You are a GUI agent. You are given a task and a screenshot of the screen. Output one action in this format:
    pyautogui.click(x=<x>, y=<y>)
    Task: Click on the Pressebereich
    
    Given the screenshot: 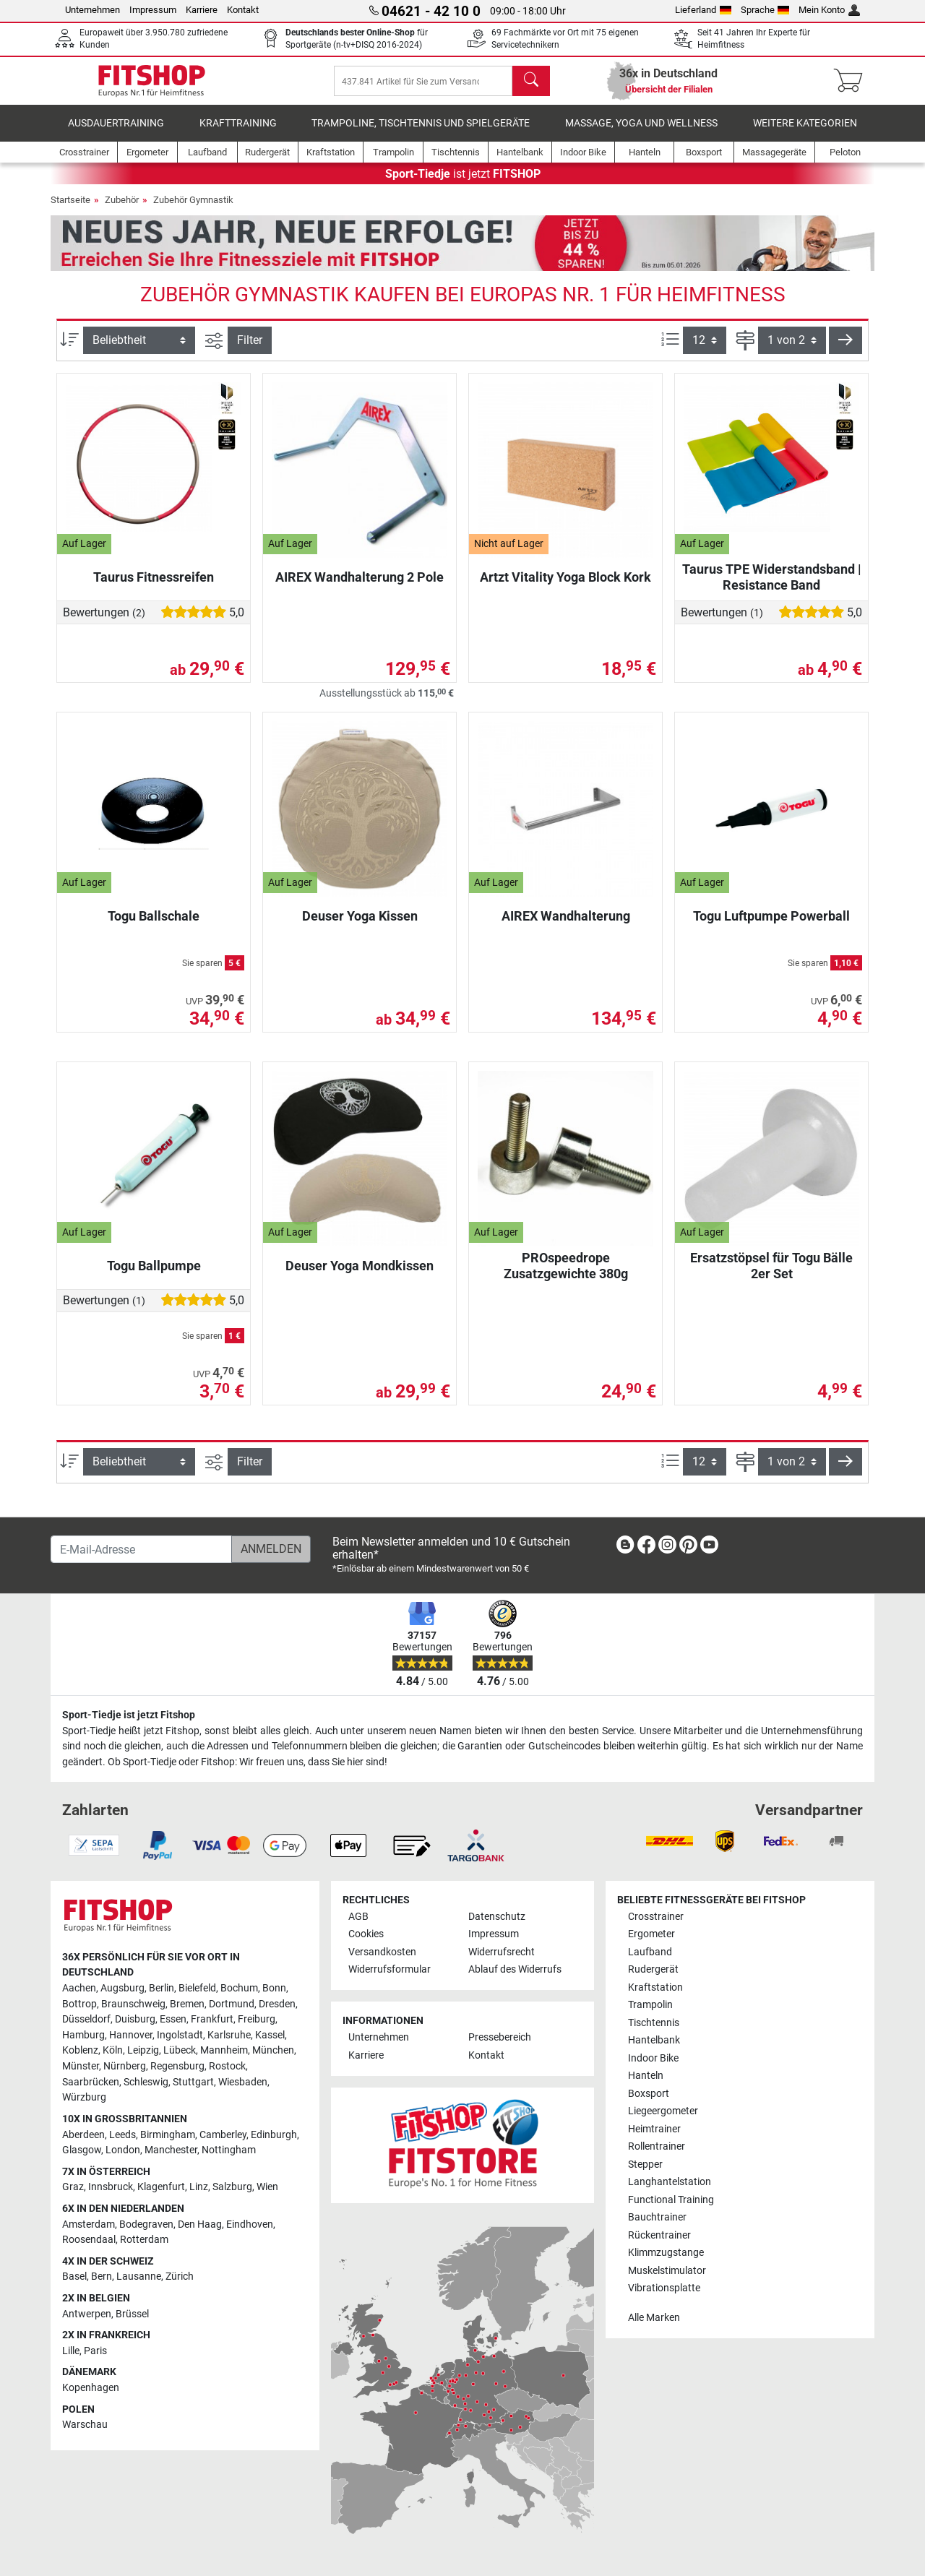 What is the action you would take?
    pyautogui.click(x=499, y=2037)
    